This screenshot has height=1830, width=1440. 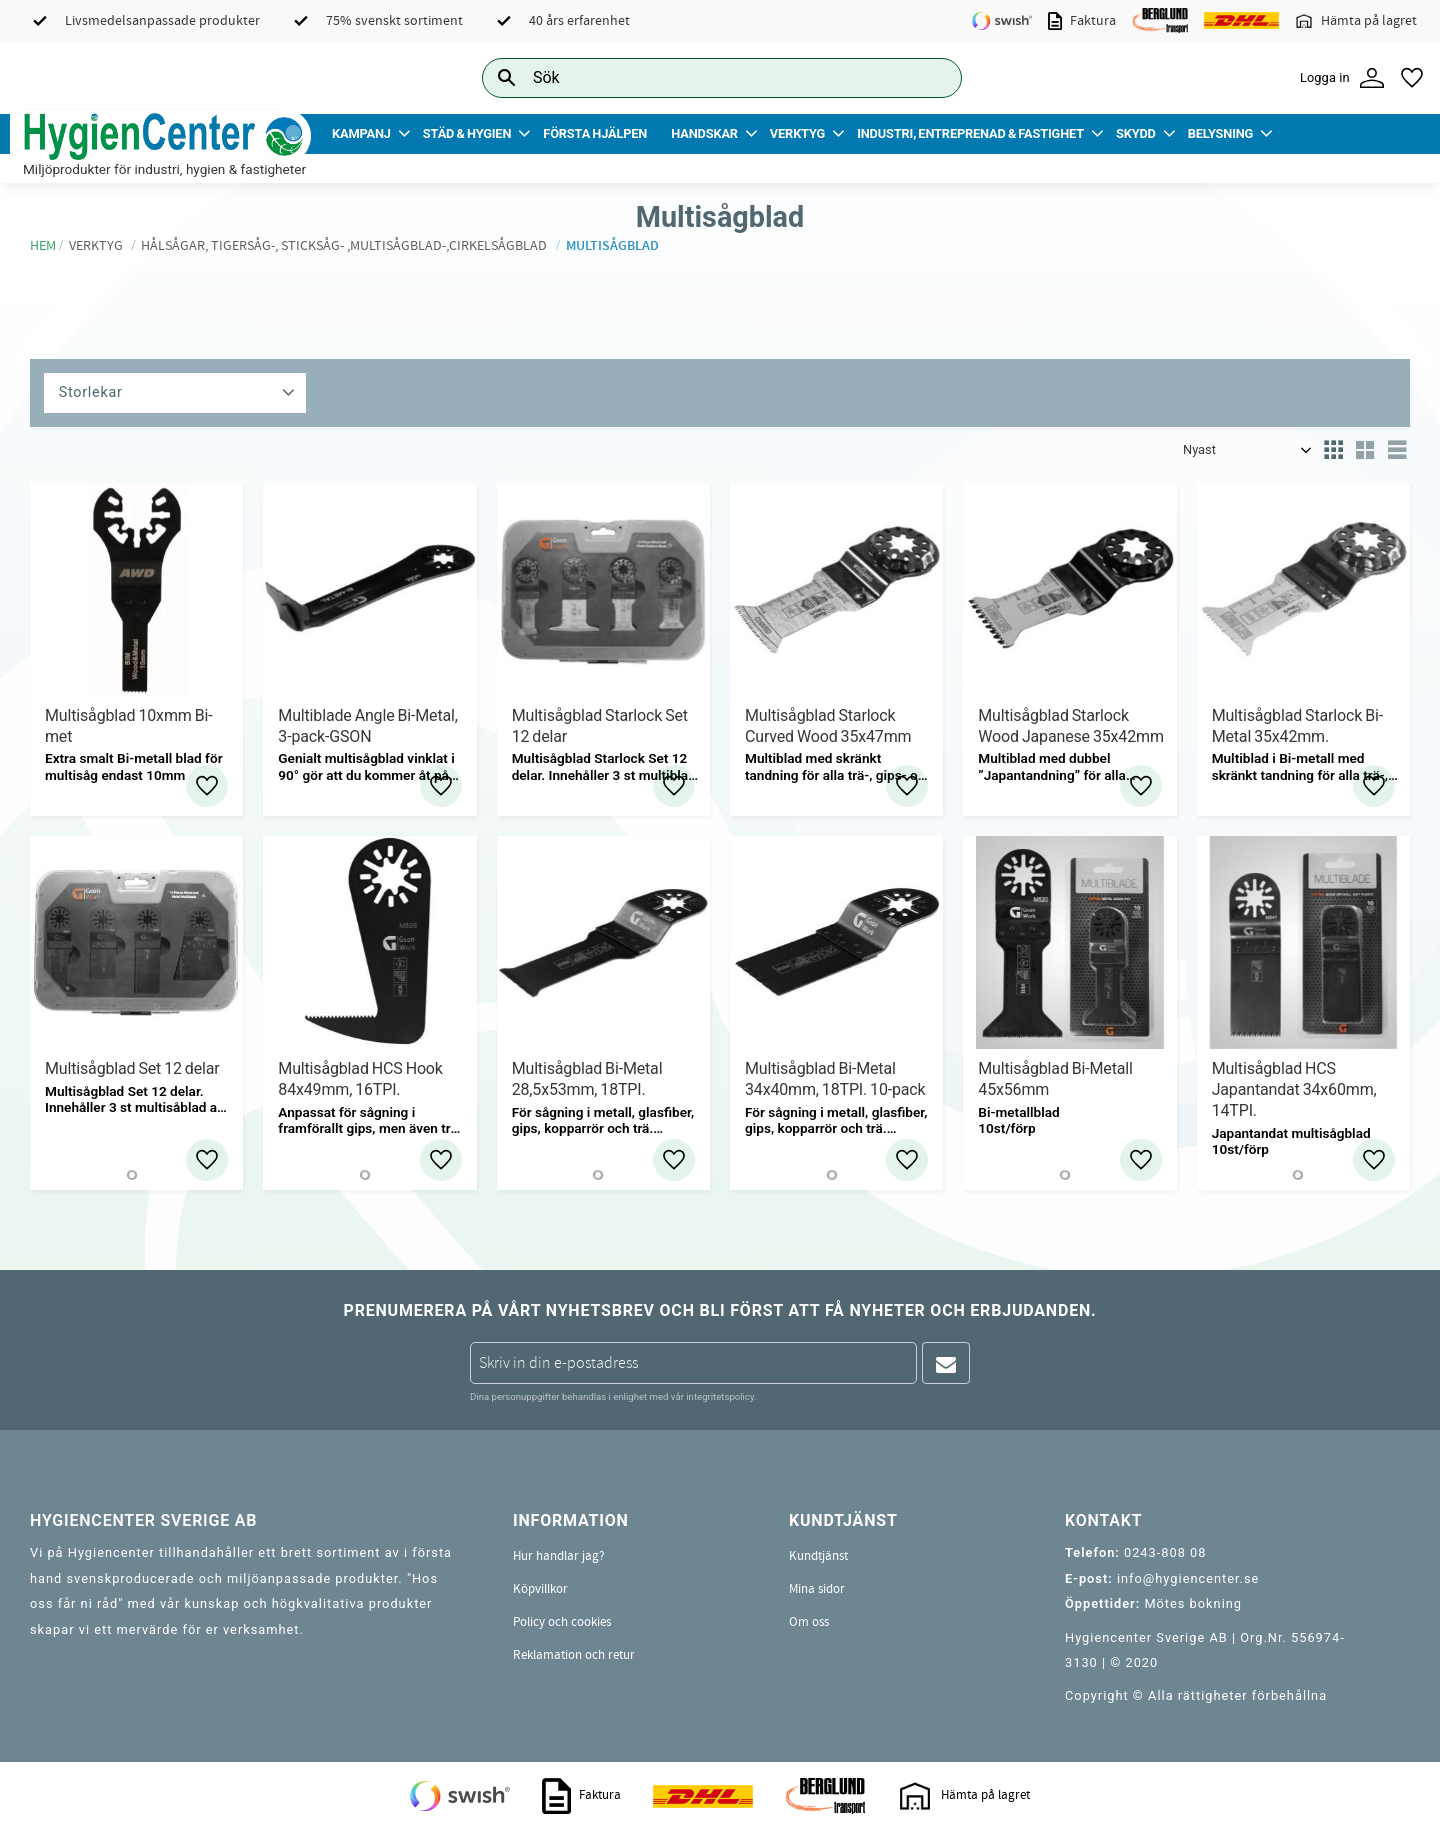 What do you see at coordinates (970, 133) in the screenshot?
I see `Industri, Entreprenad & Fastighet [menuitem]` at bounding box center [970, 133].